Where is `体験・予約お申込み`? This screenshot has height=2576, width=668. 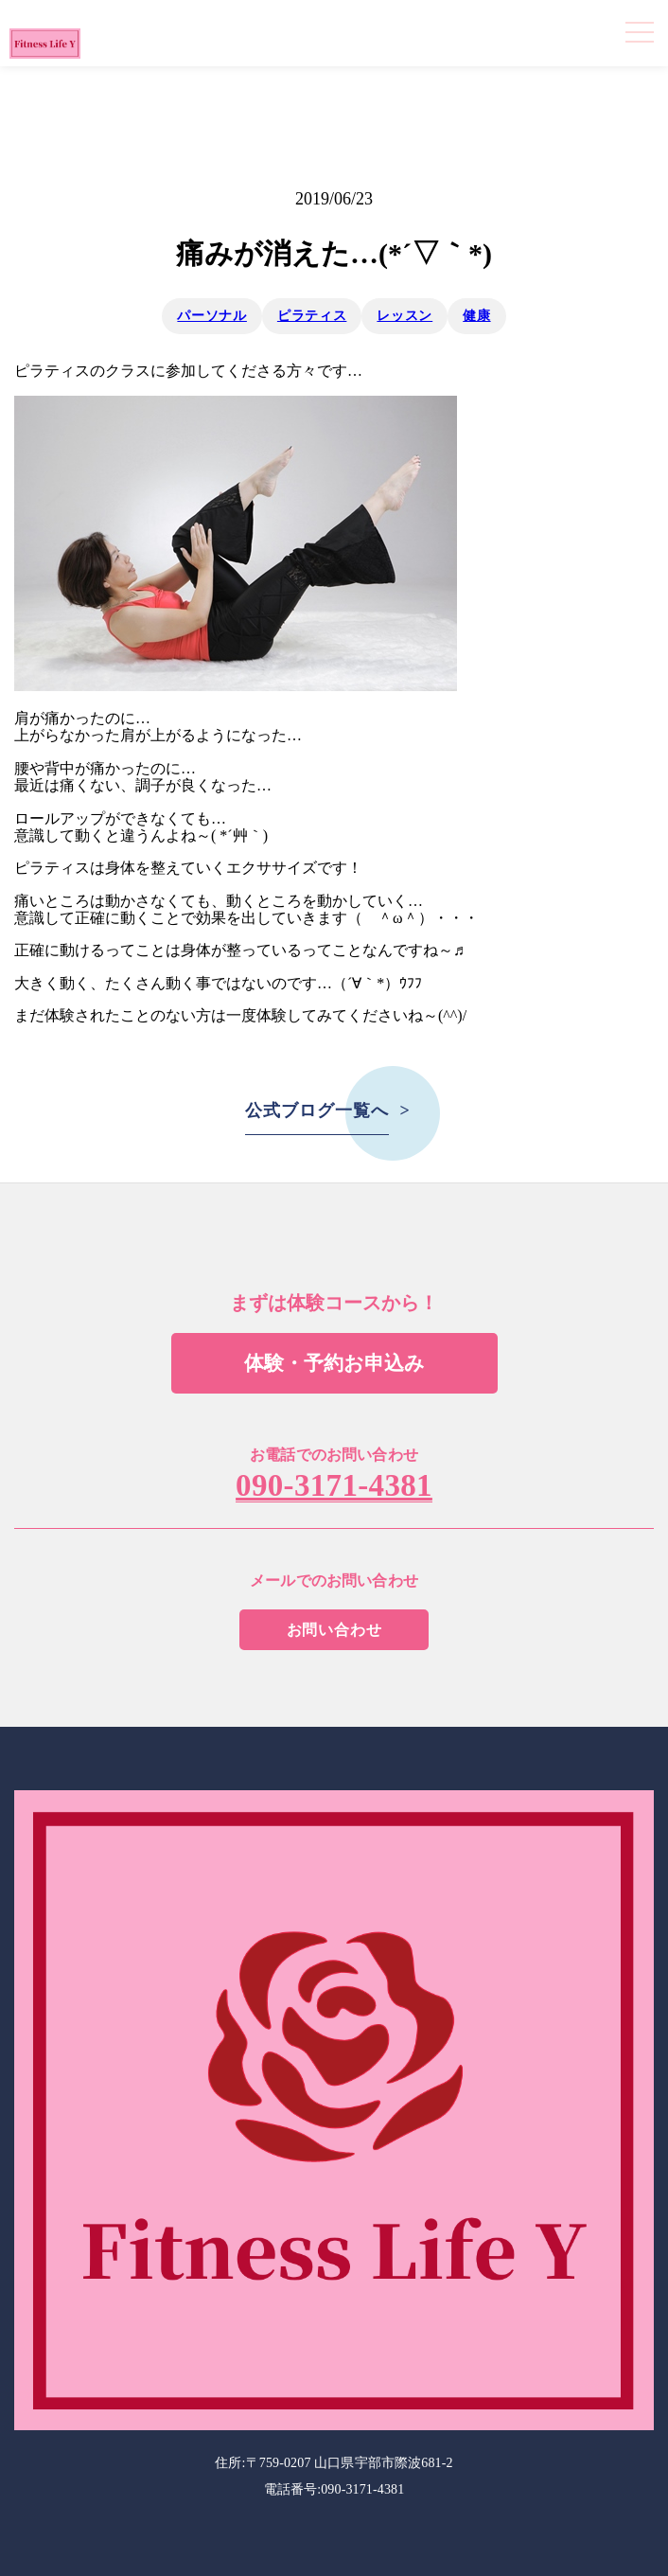
体験・予約お申込み is located at coordinates (334, 1363).